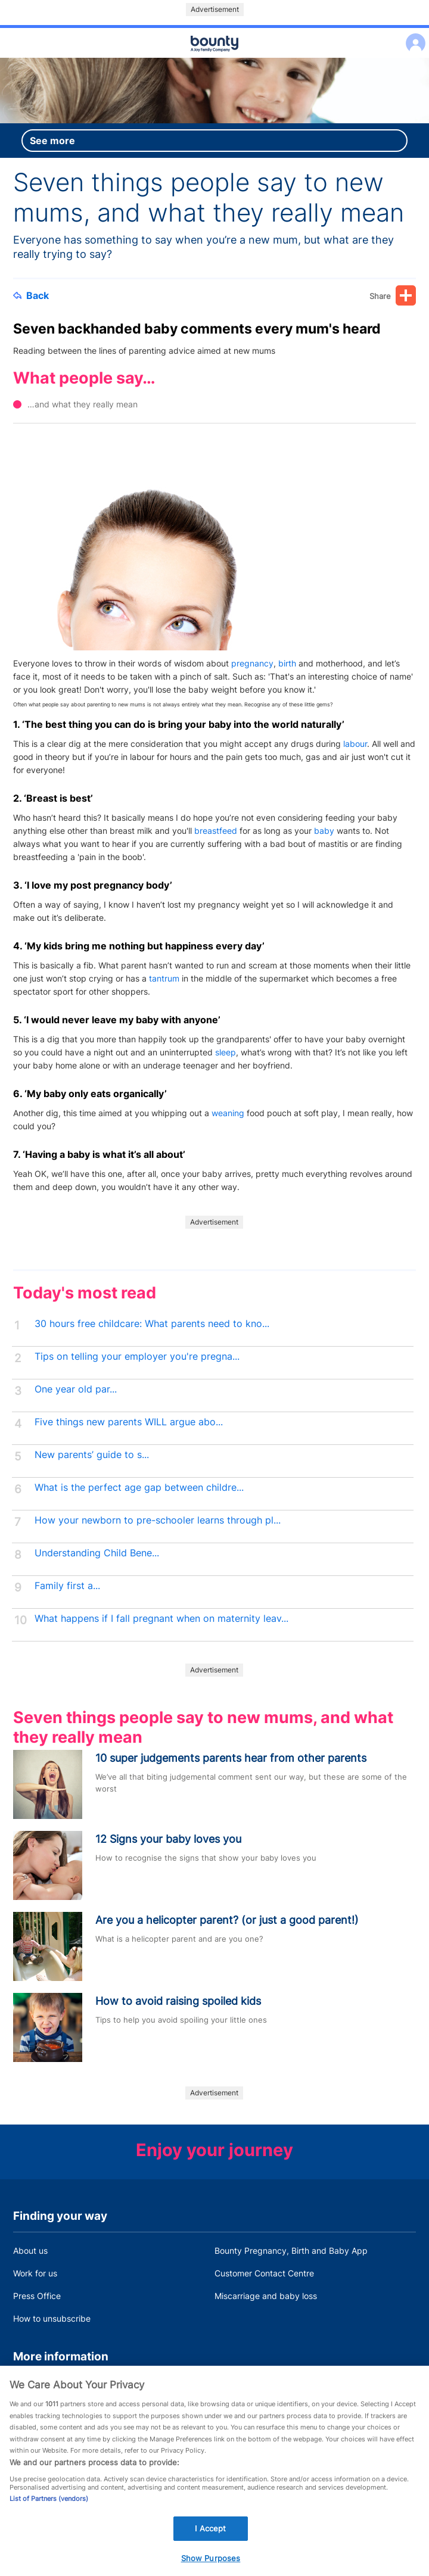 This screenshot has width=429, height=2576. What do you see at coordinates (37, 2296) in the screenshot?
I see `Press Office` at bounding box center [37, 2296].